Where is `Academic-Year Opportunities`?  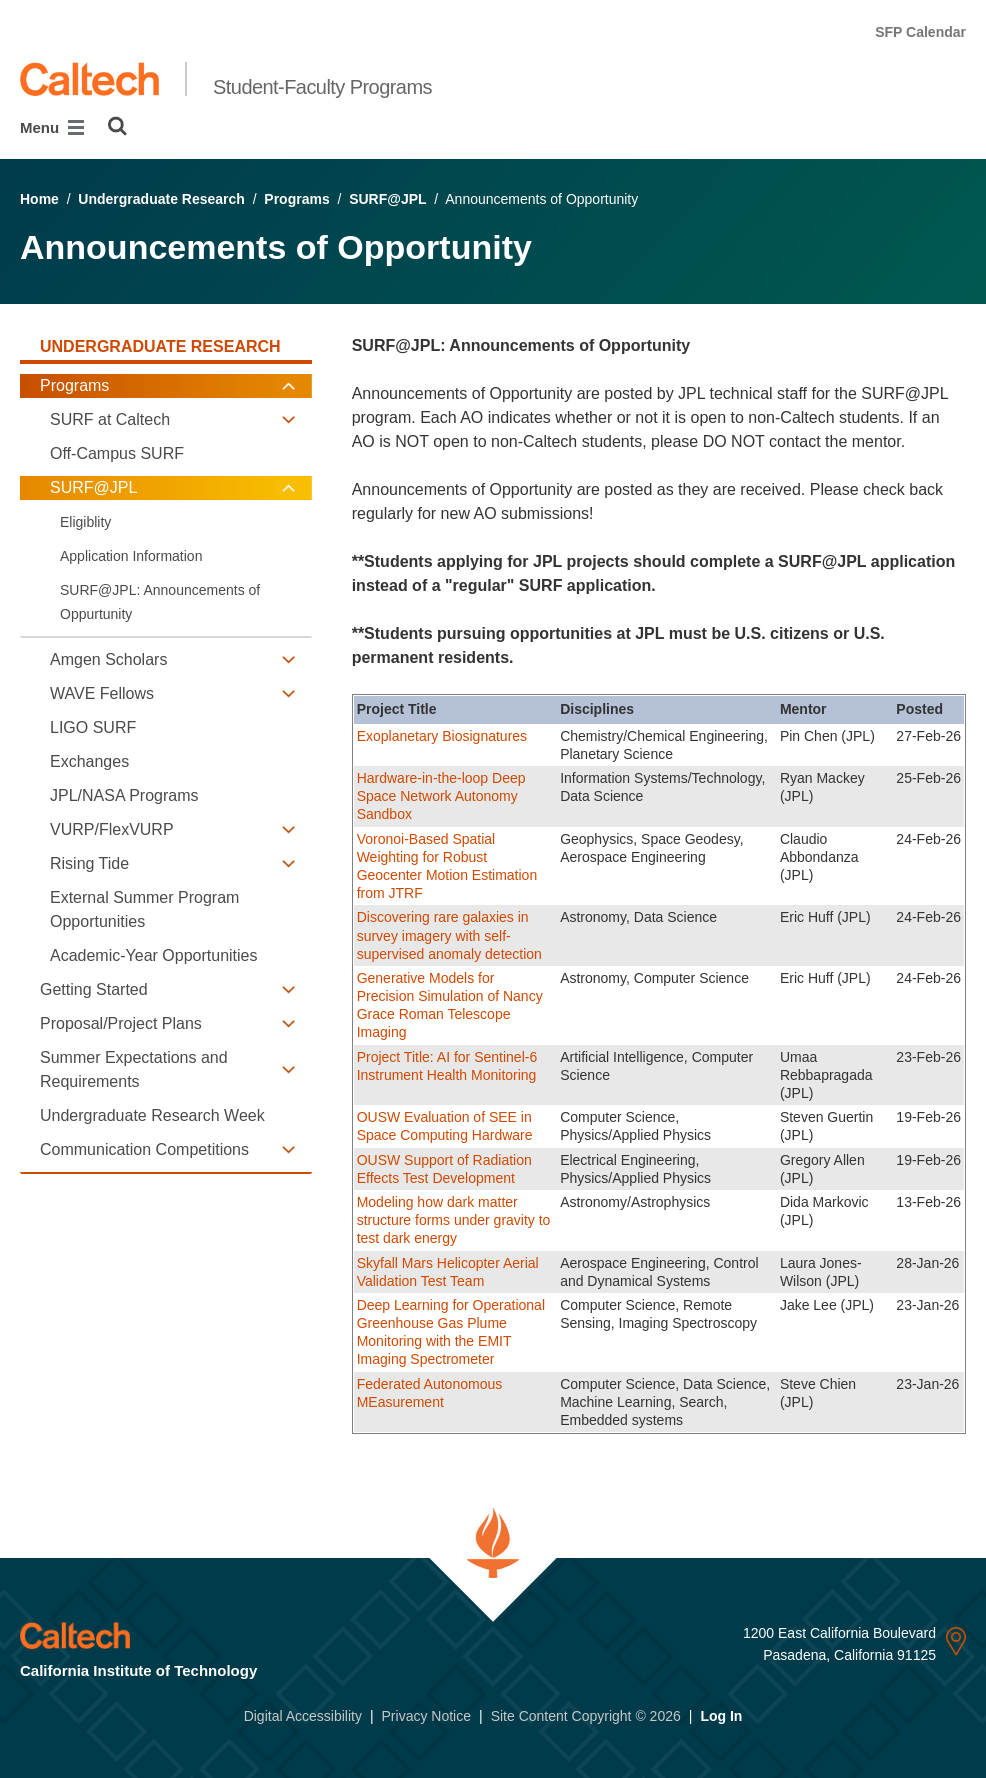
Academic-Year Opportunities is located at coordinates (154, 955).